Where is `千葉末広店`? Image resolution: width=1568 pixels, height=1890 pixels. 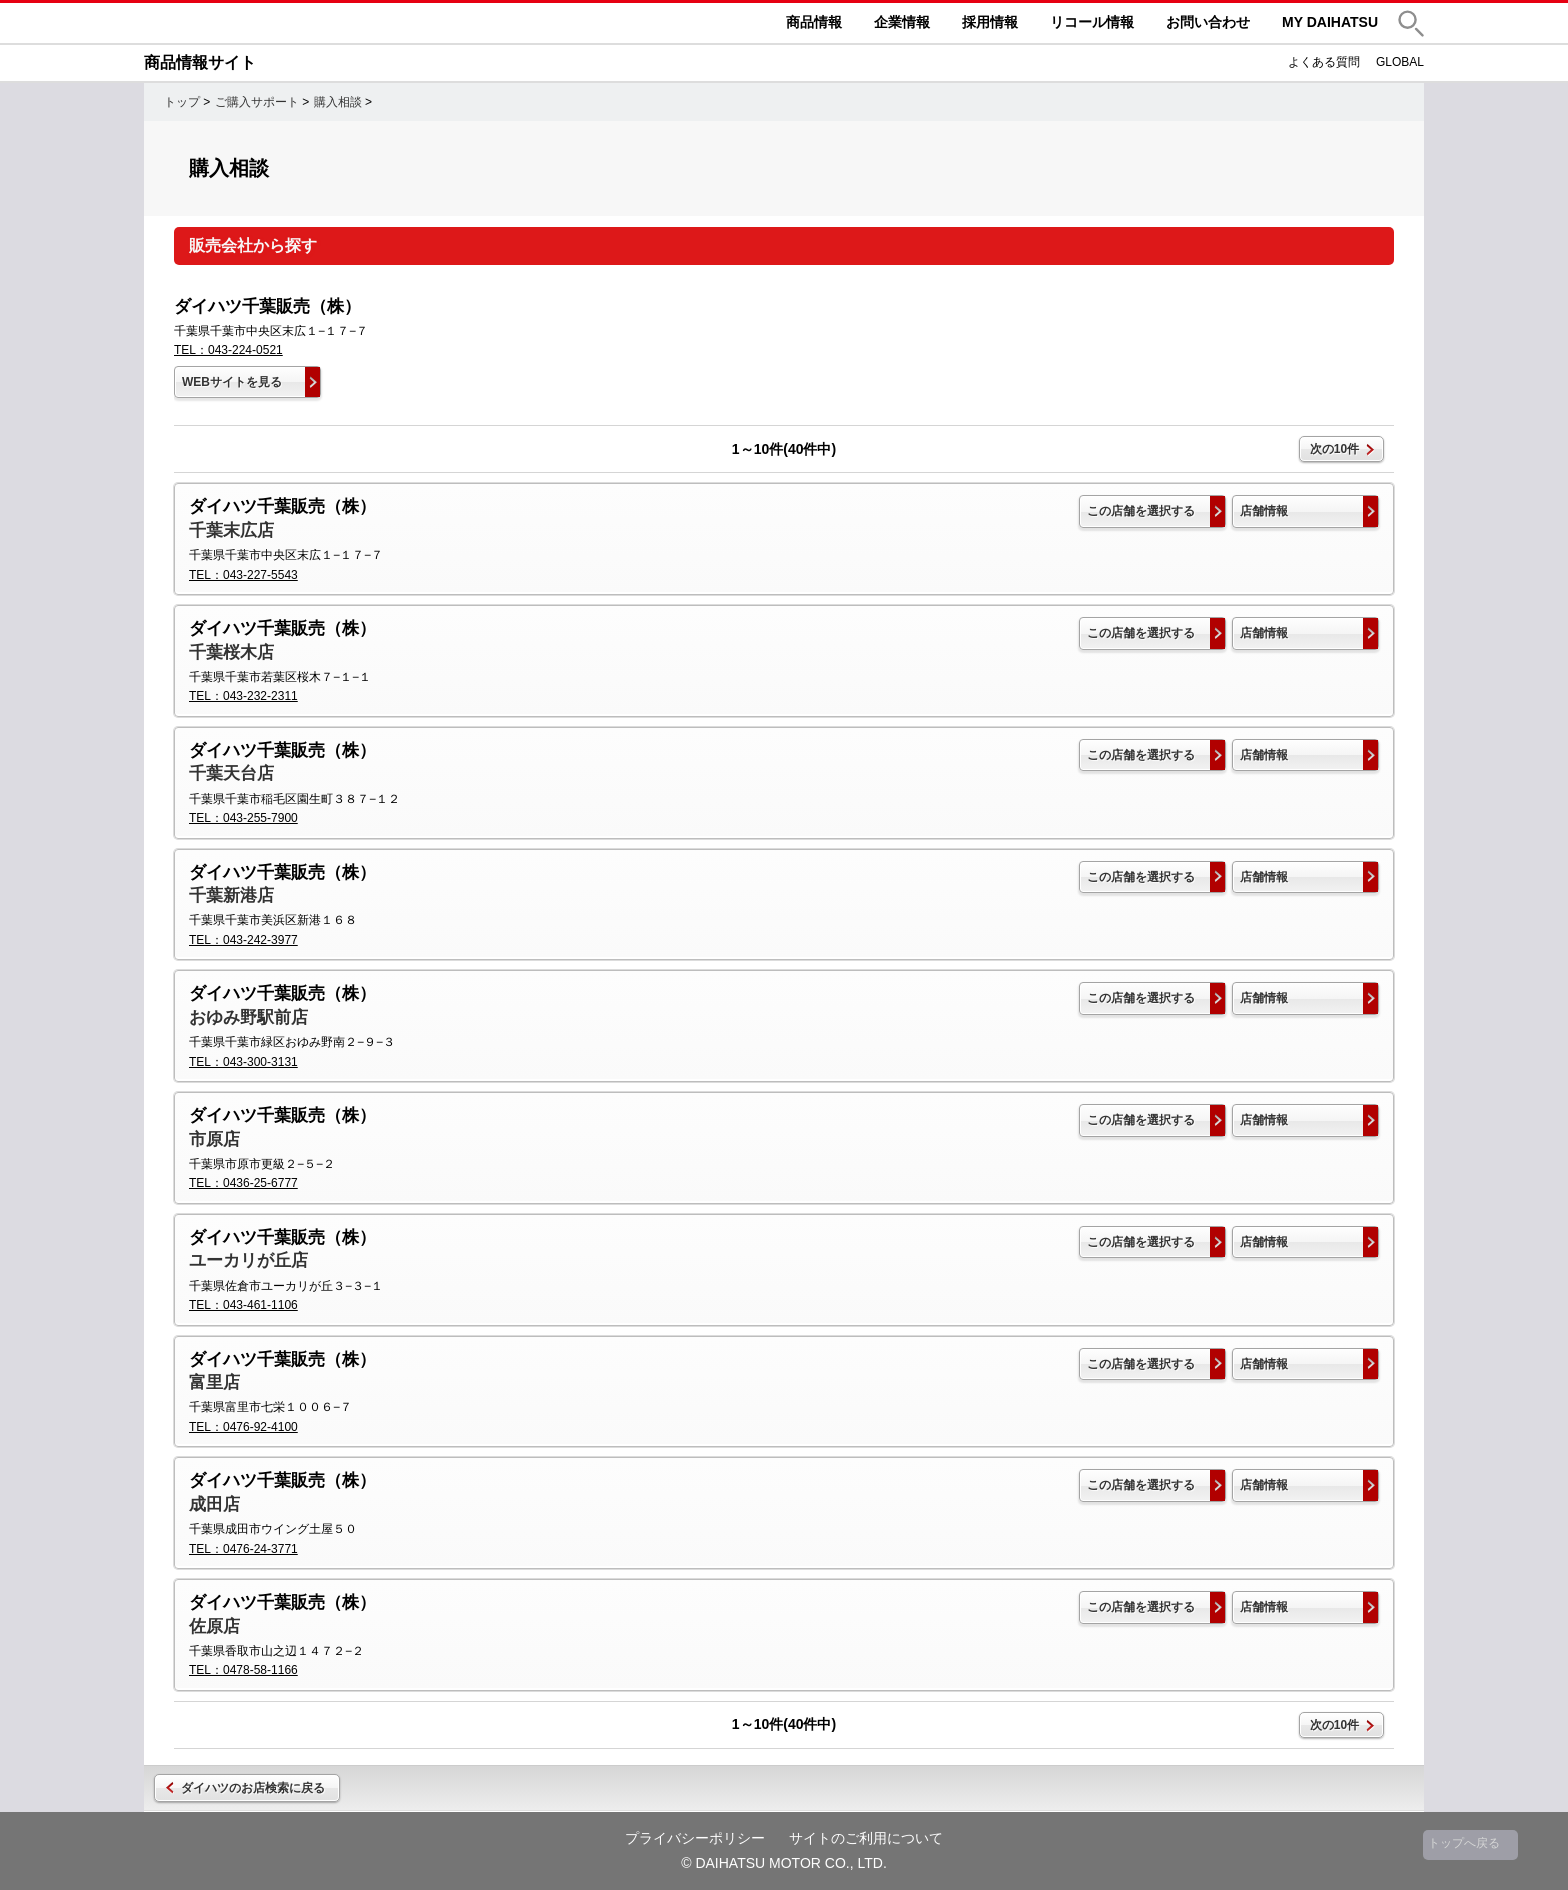
千葉末広店 is located at coordinates (231, 530).